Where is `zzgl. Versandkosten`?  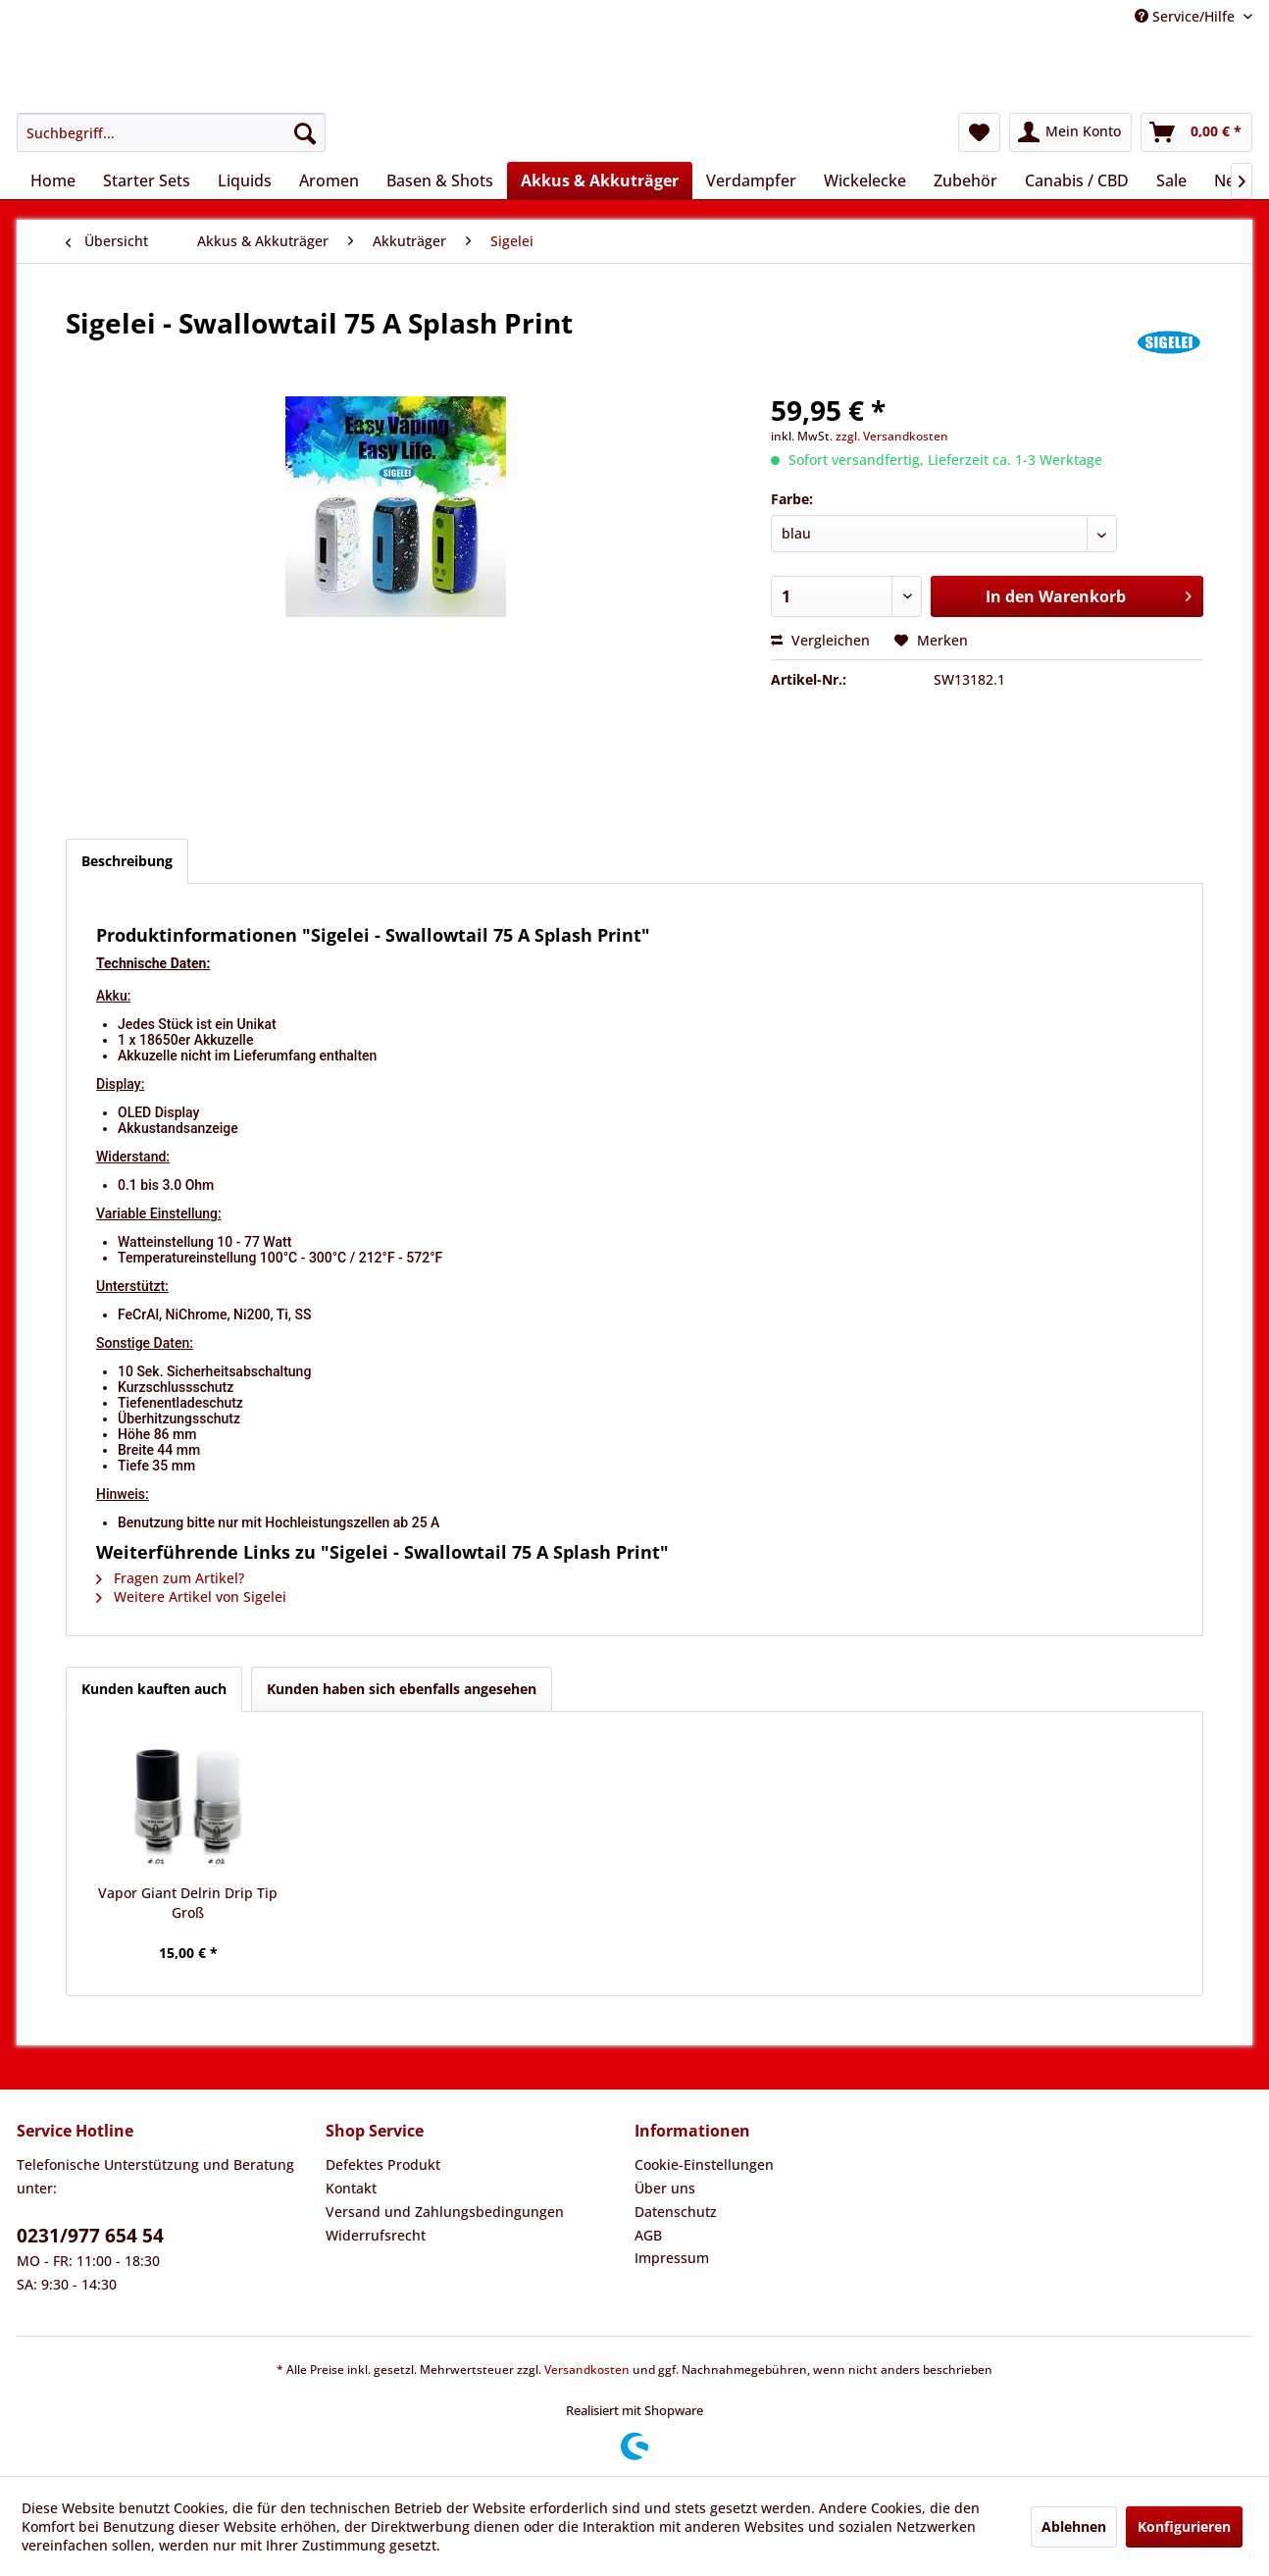
zzgl. Versandkosten is located at coordinates (892, 436).